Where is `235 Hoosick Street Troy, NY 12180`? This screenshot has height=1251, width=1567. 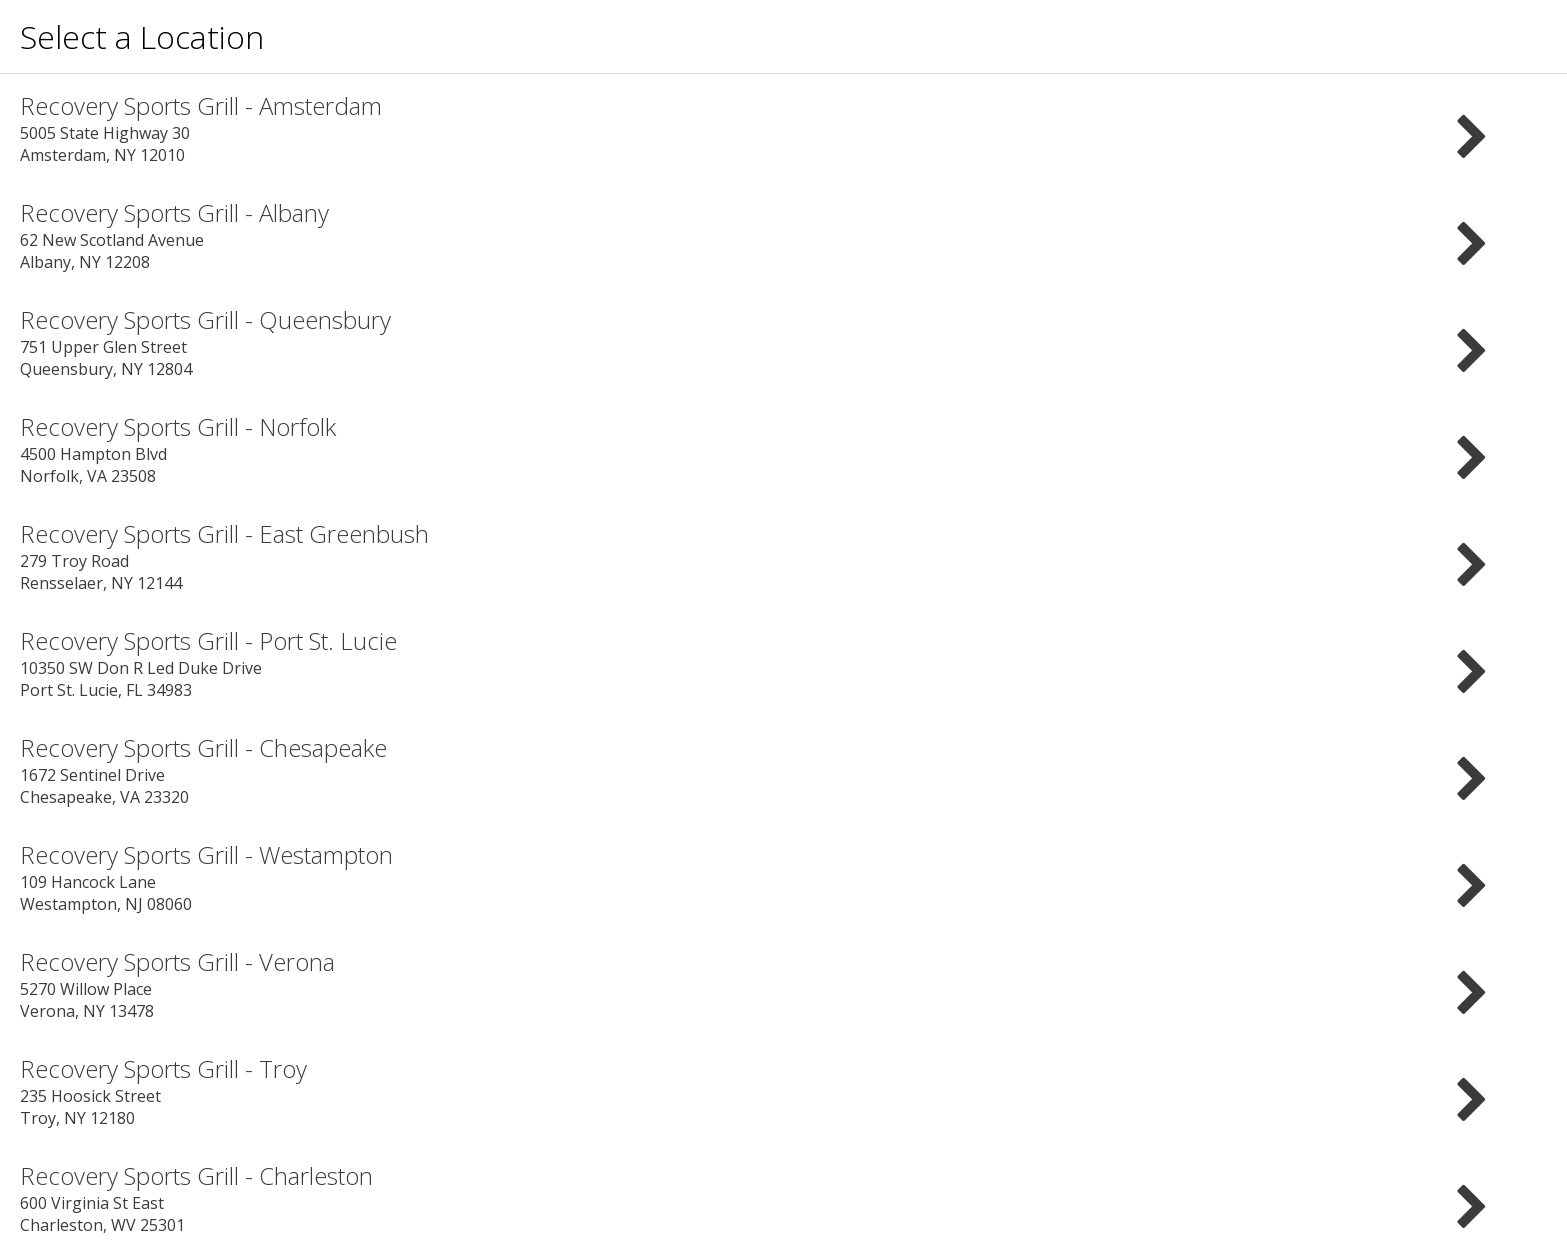 235 Hoosick Street Troy, NY 12180 is located at coordinates (783, 1090).